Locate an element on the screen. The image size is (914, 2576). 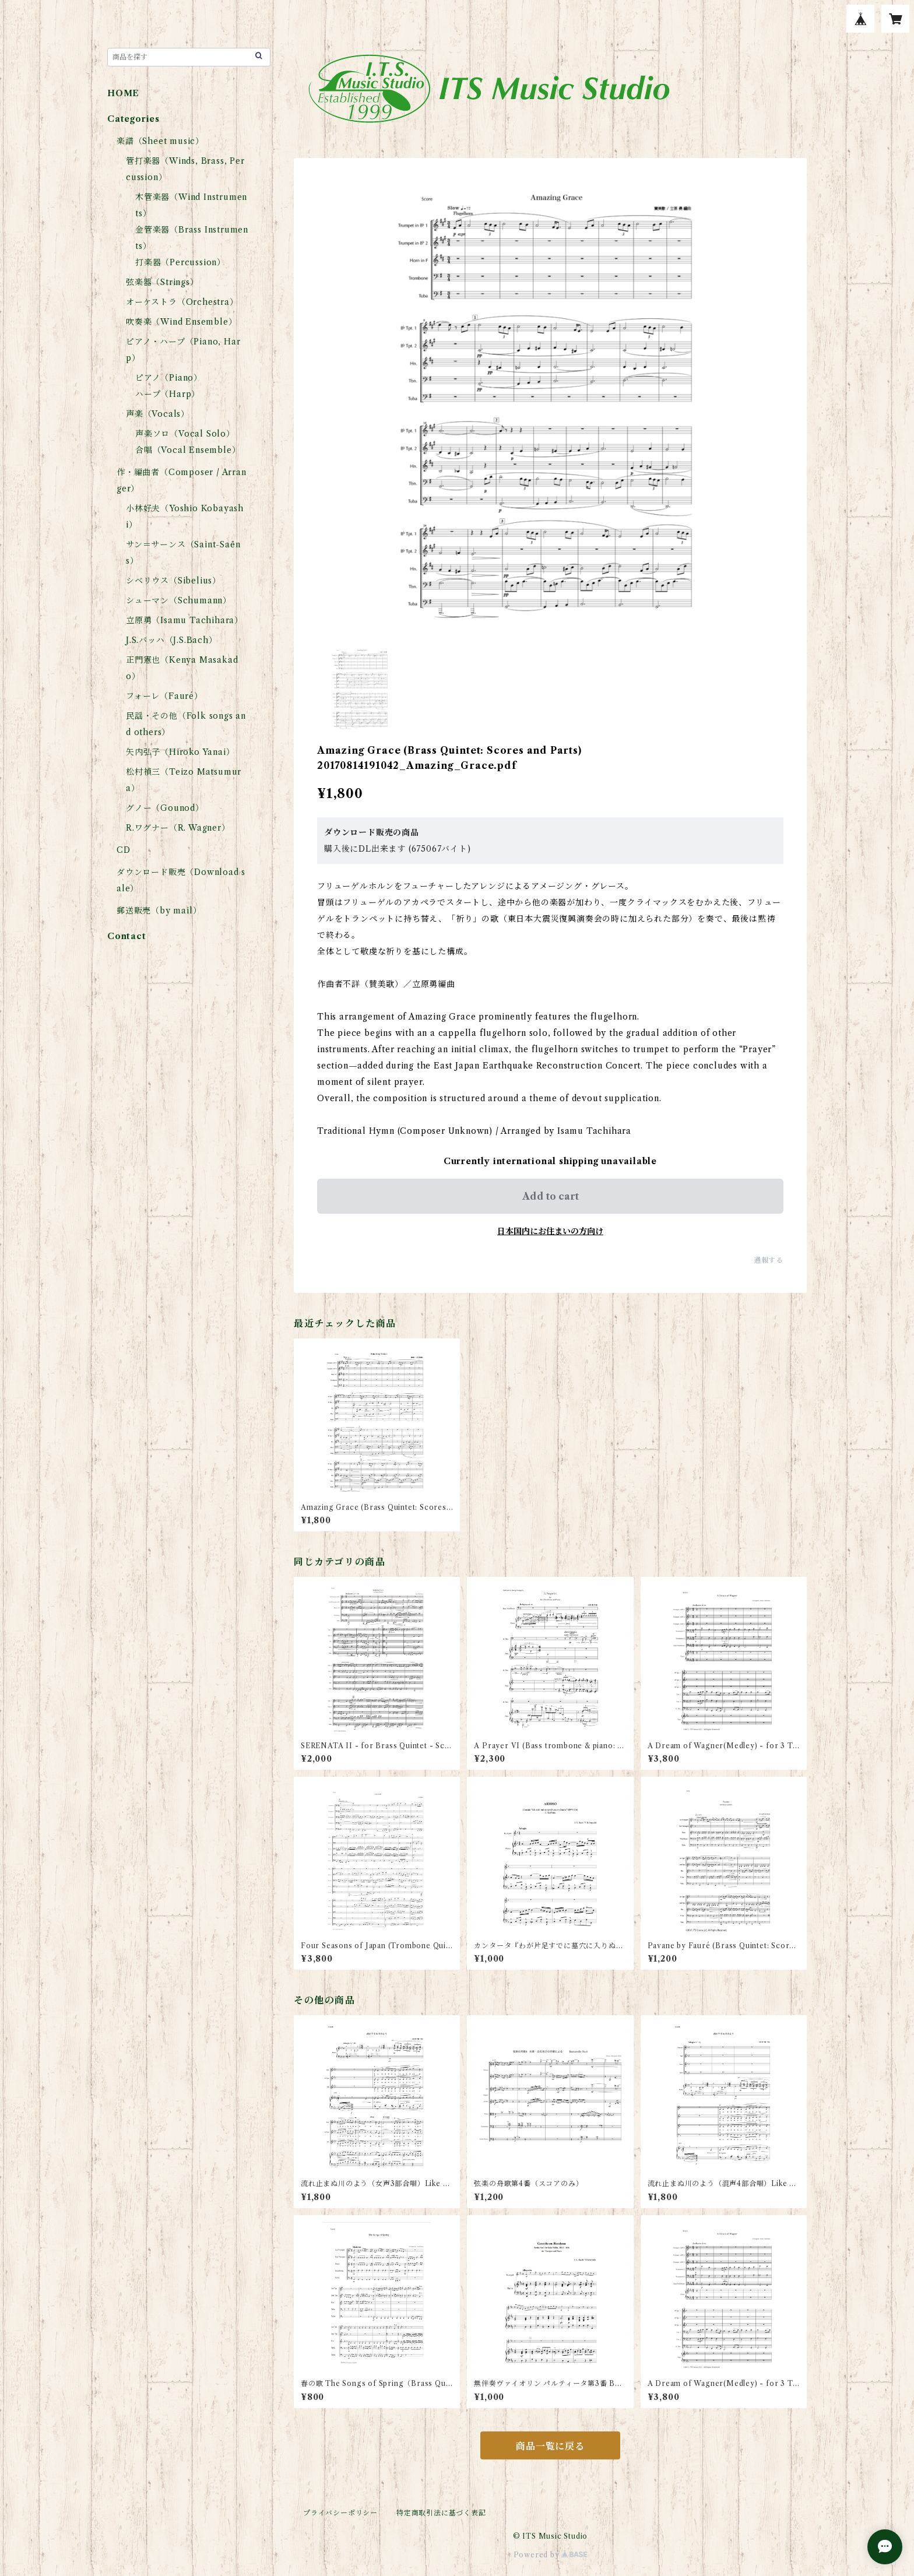
Contact is located at coordinates (126, 936).